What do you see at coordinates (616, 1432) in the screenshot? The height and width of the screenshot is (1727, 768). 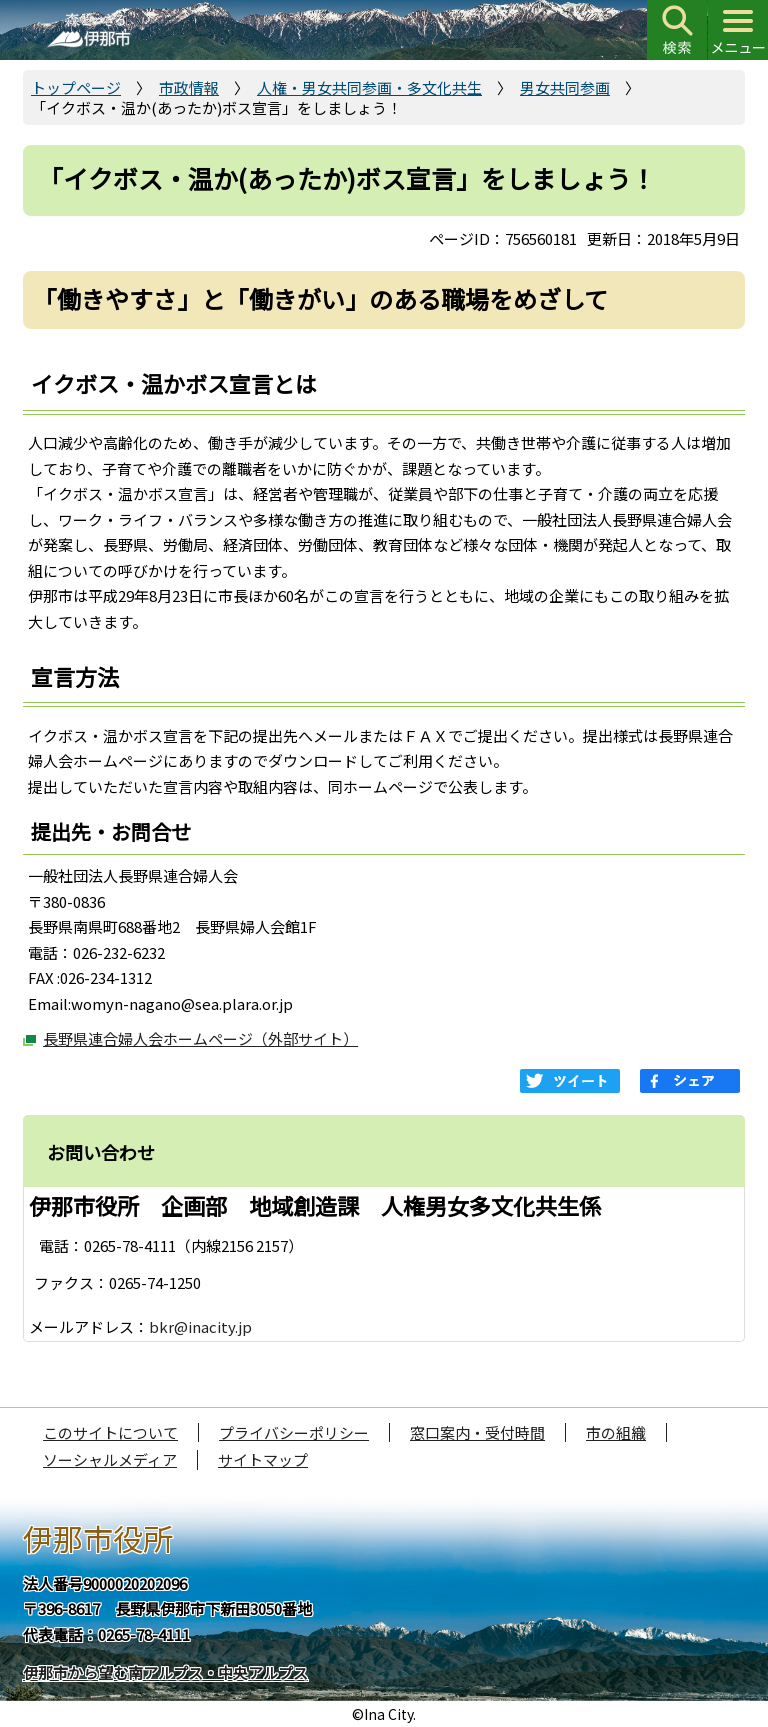 I see `市の組織` at bounding box center [616, 1432].